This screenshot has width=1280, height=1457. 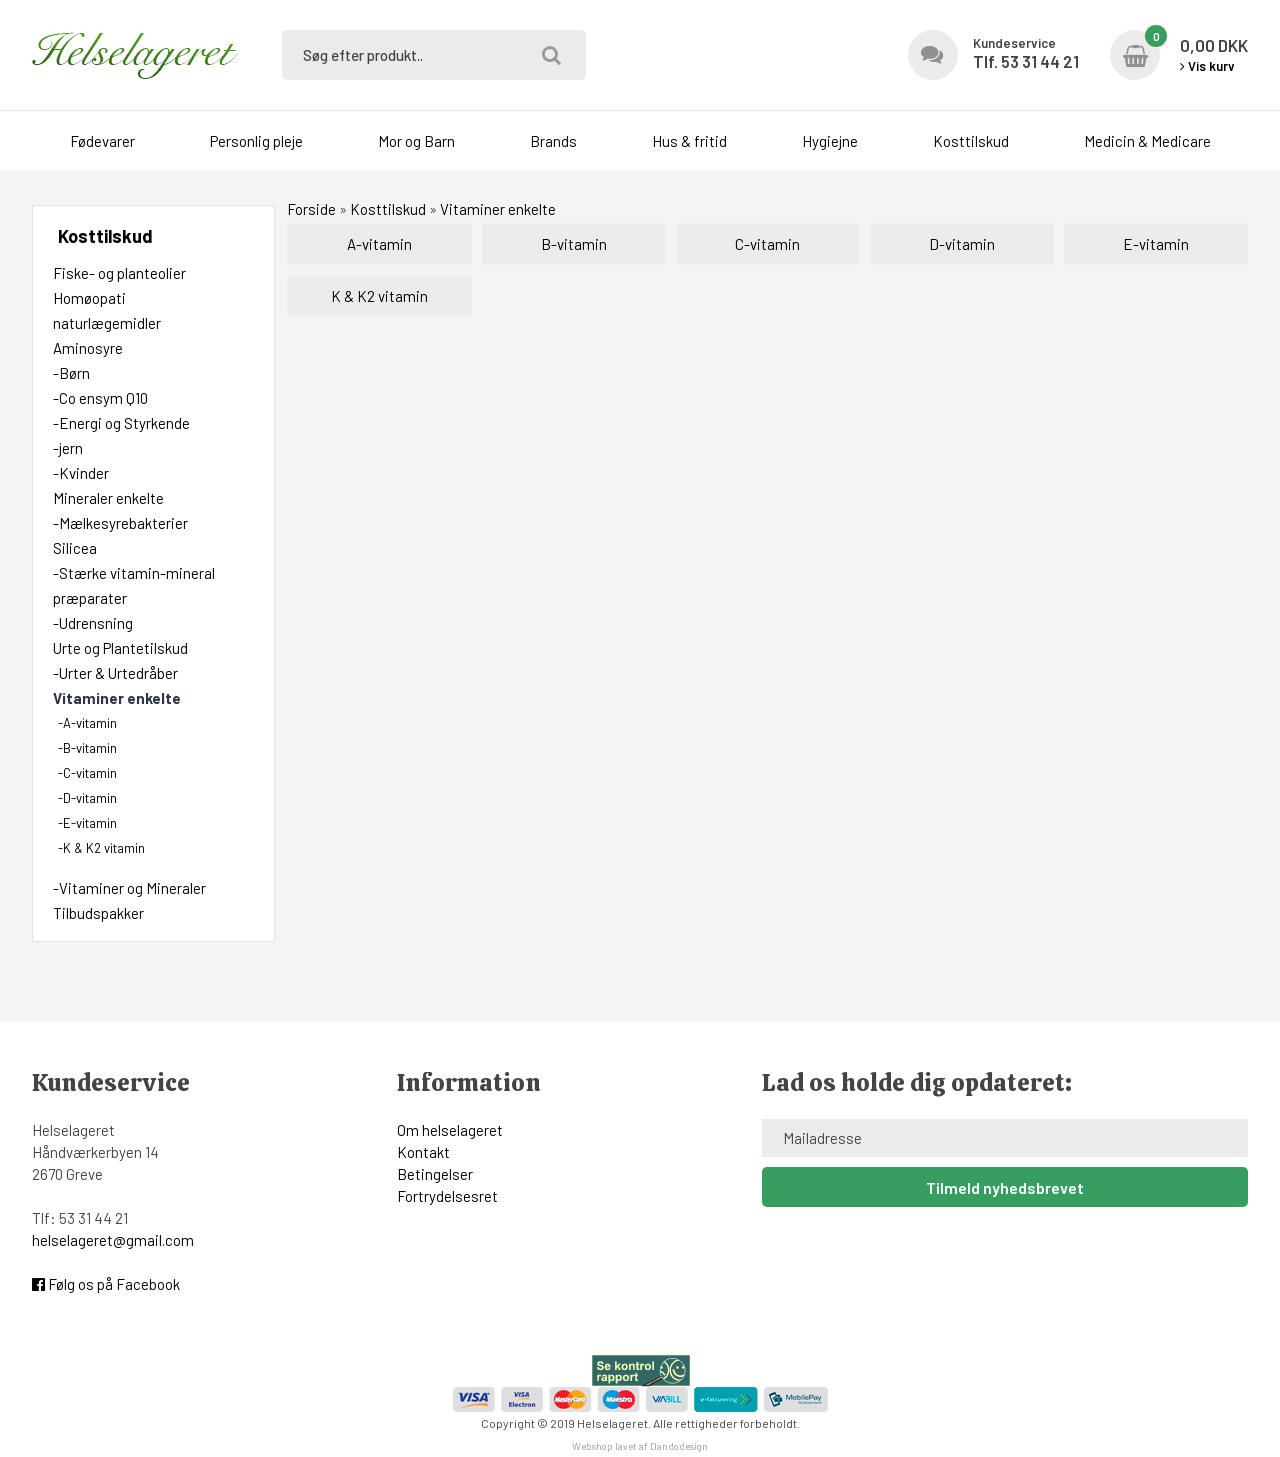 What do you see at coordinates (87, 823) in the screenshot?
I see `-E-vitamin` at bounding box center [87, 823].